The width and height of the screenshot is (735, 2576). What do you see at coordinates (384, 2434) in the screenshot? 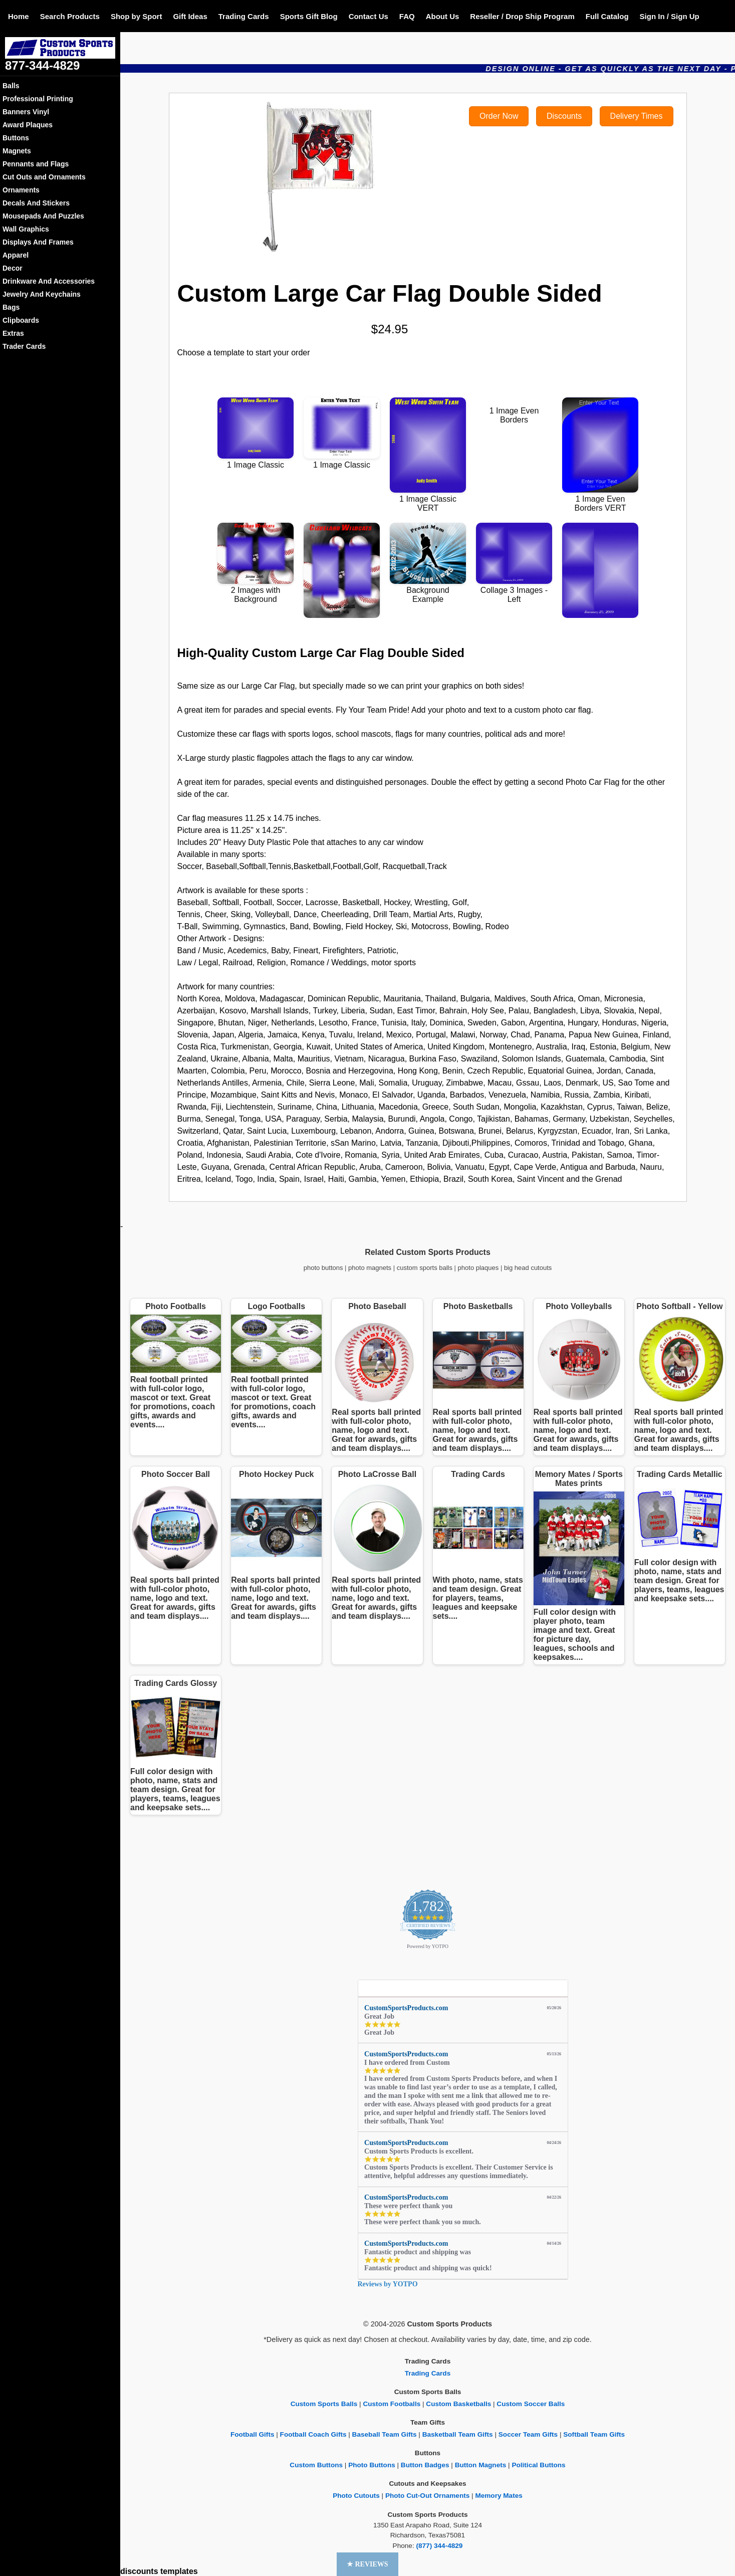
I see `Baseball Team Gifts` at bounding box center [384, 2434].